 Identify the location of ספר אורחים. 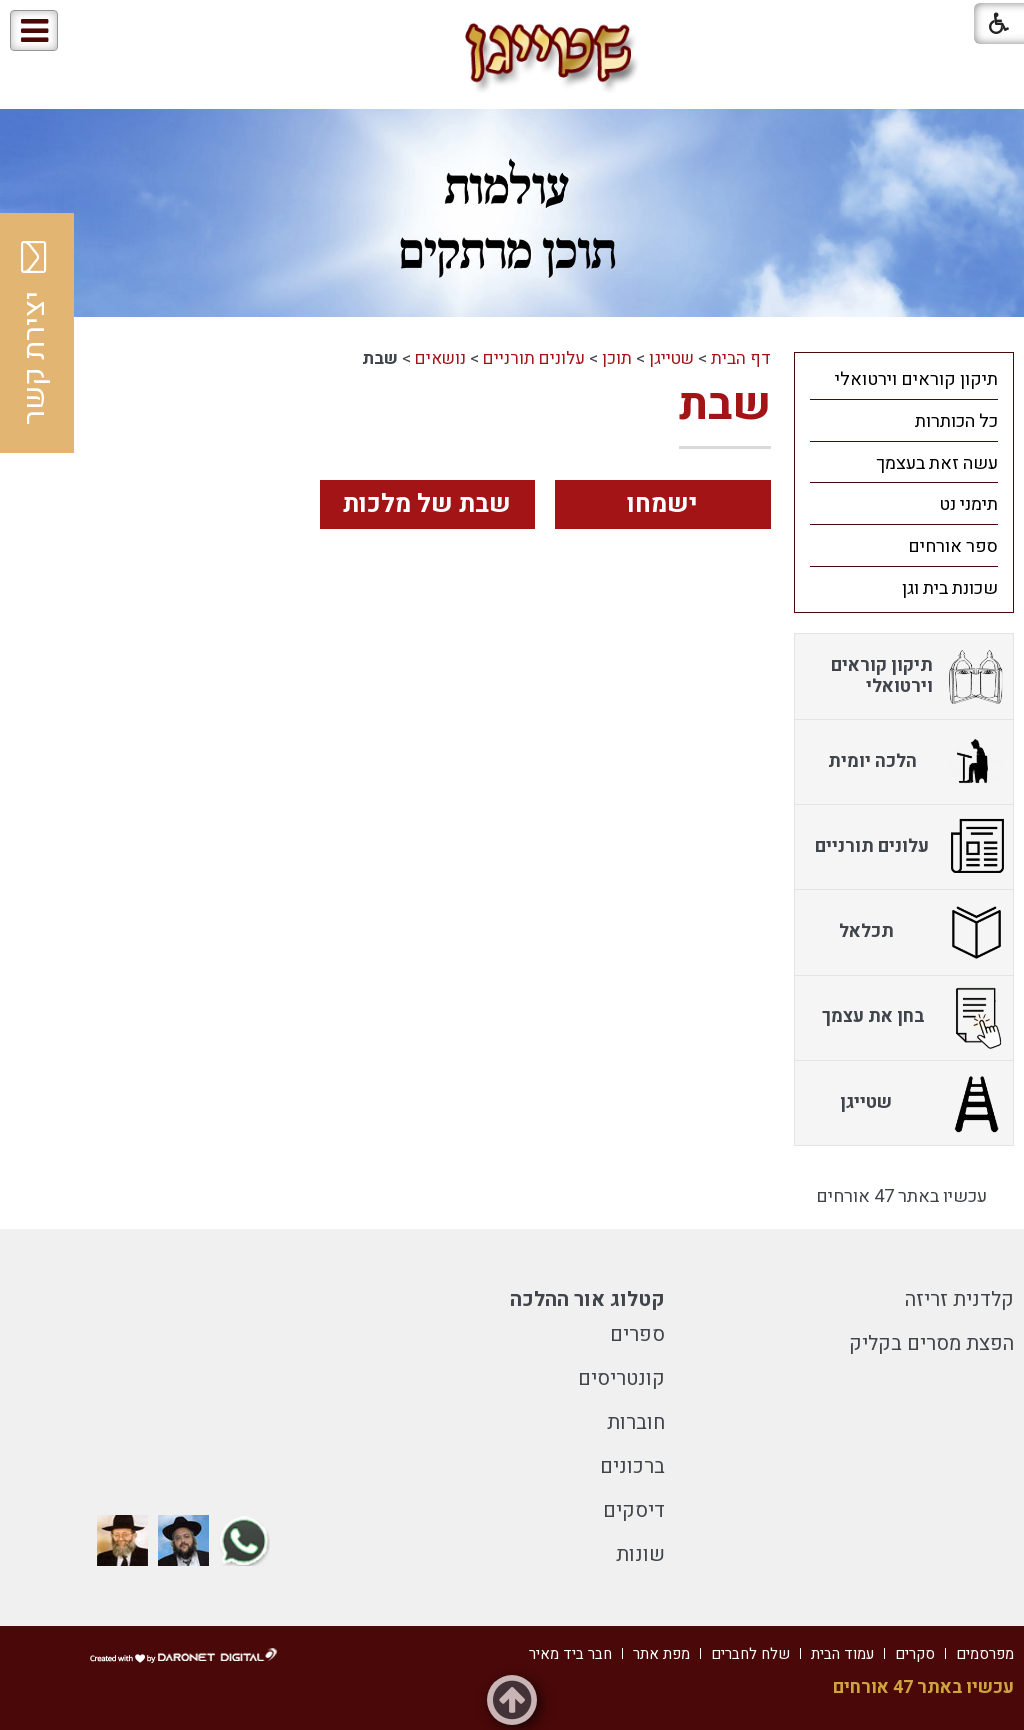
(953, 546).